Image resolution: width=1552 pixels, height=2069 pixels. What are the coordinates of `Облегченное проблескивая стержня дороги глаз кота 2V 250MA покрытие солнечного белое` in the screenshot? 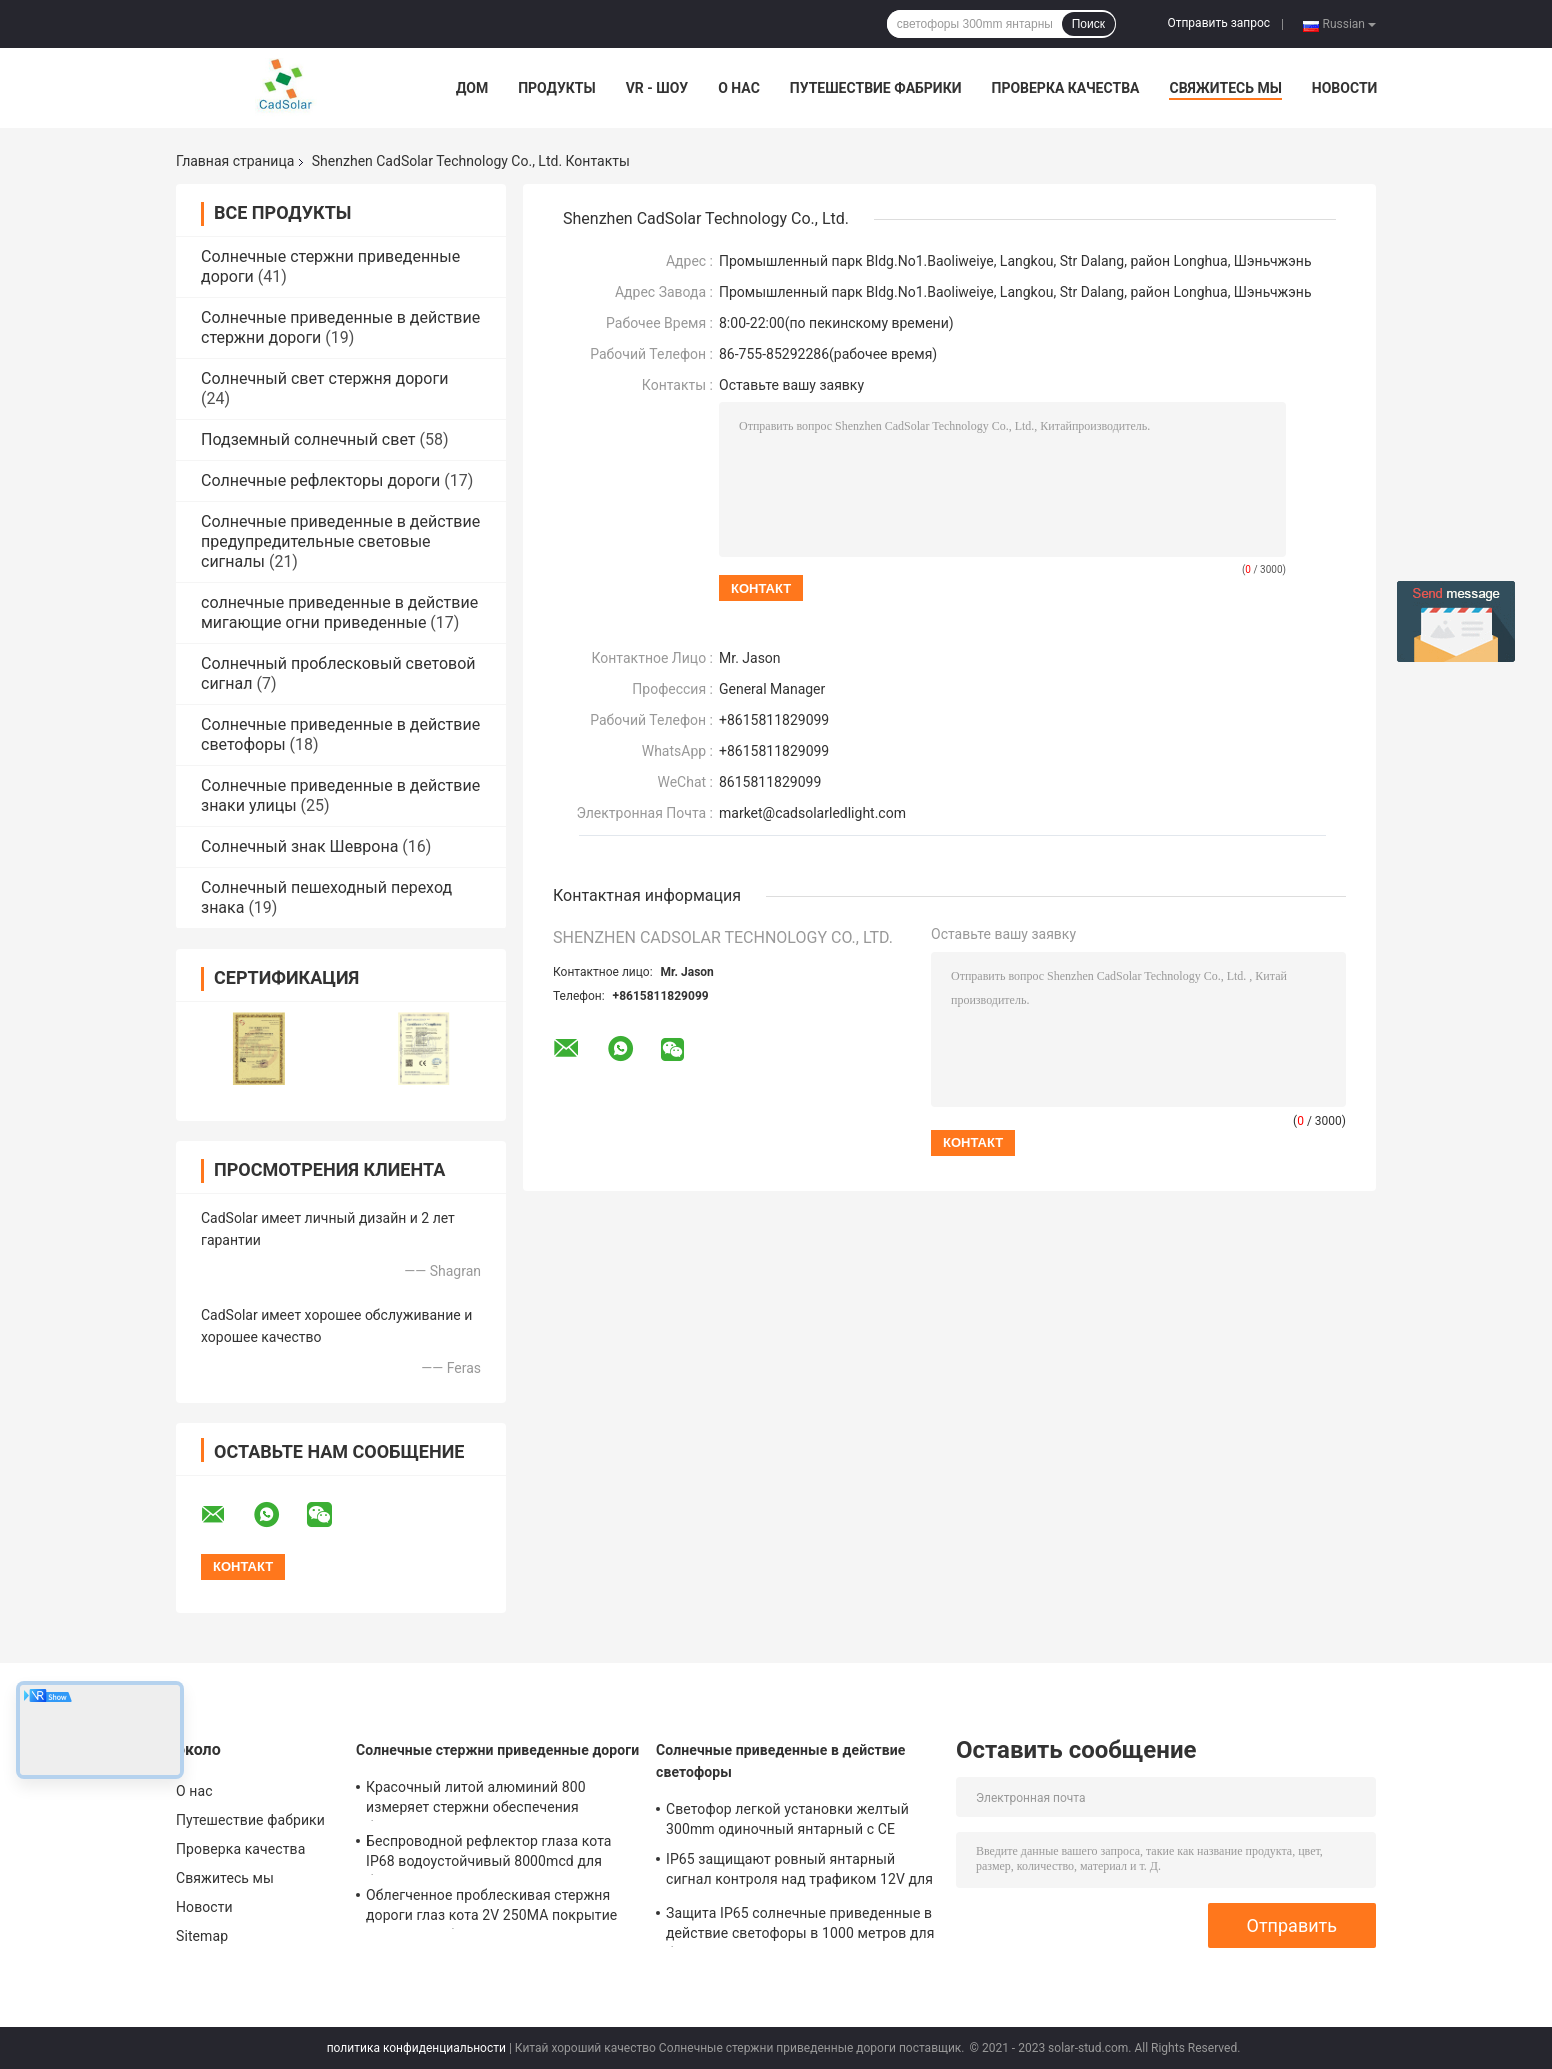 It's located at (491, 1908).